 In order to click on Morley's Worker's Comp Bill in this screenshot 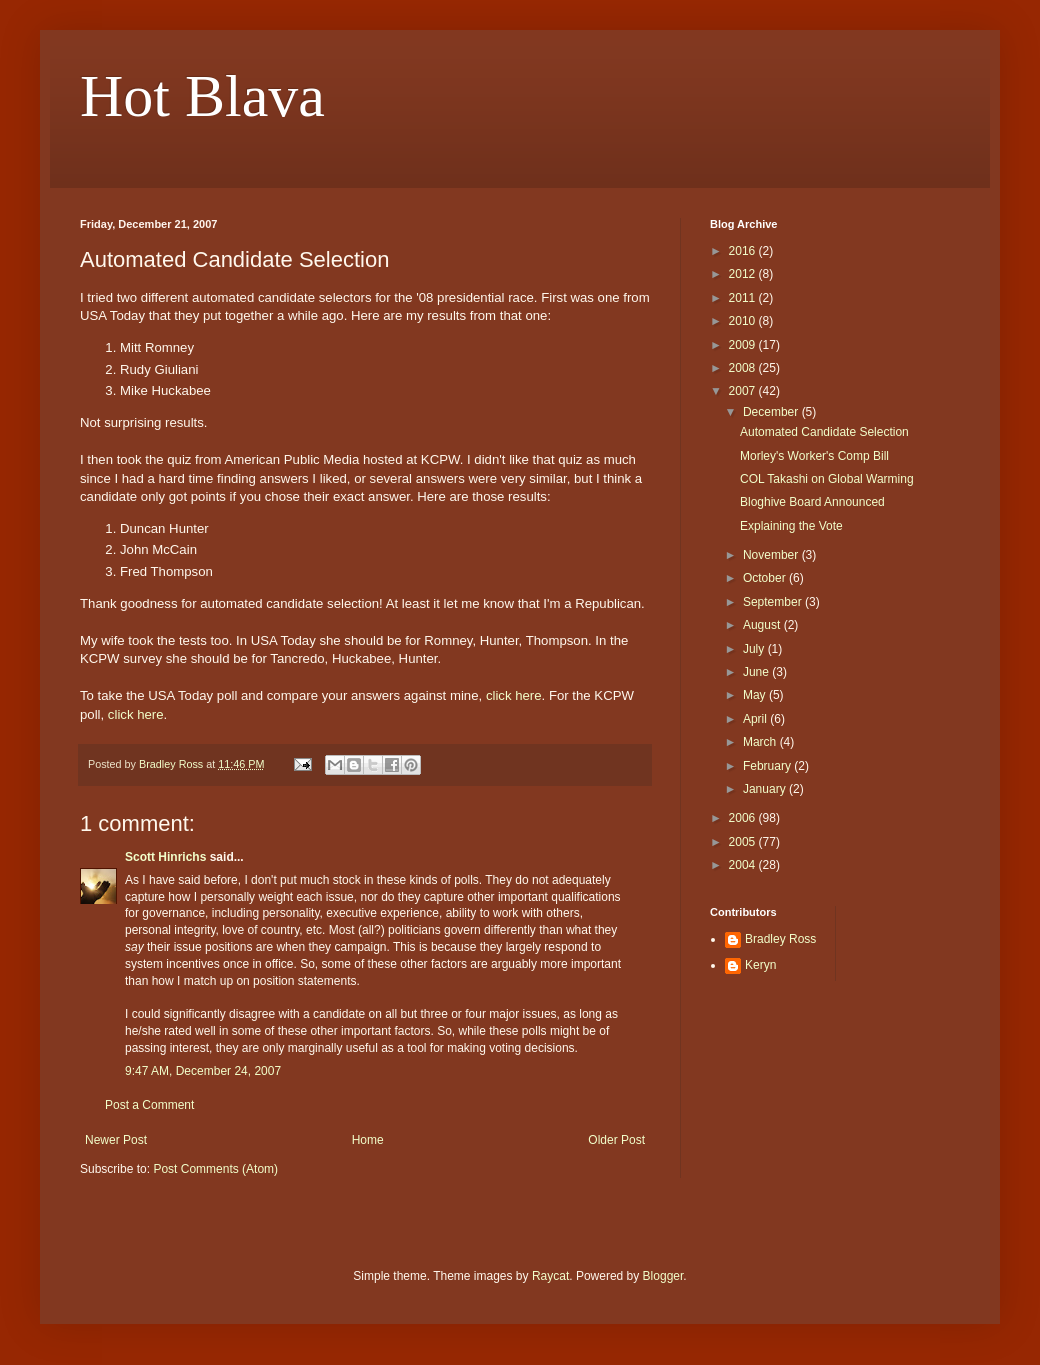, I will do `click(814, 456)`.